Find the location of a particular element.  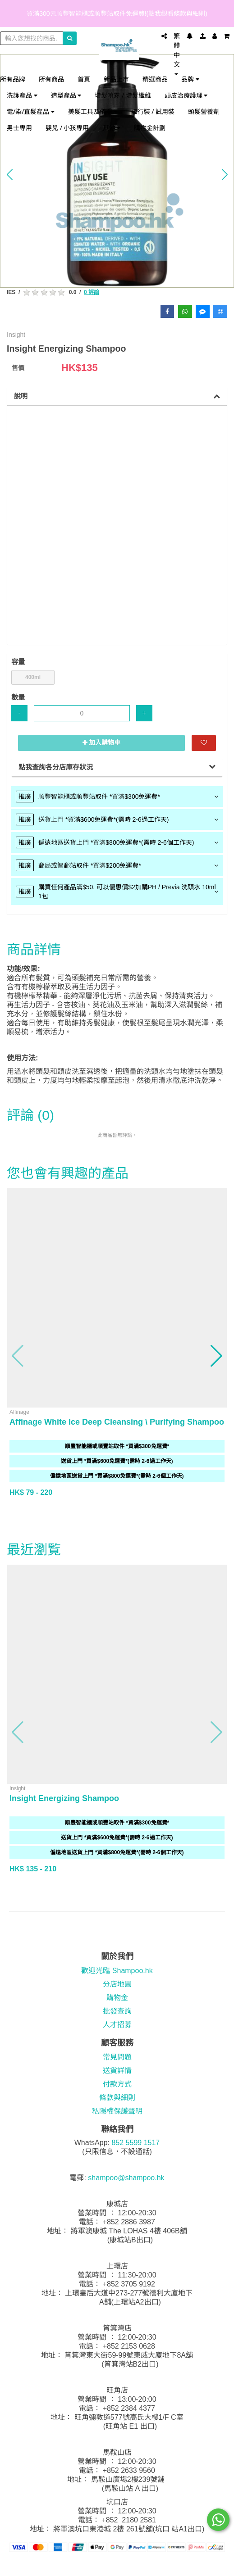

0 評論 is located at coordinates (91, 292).